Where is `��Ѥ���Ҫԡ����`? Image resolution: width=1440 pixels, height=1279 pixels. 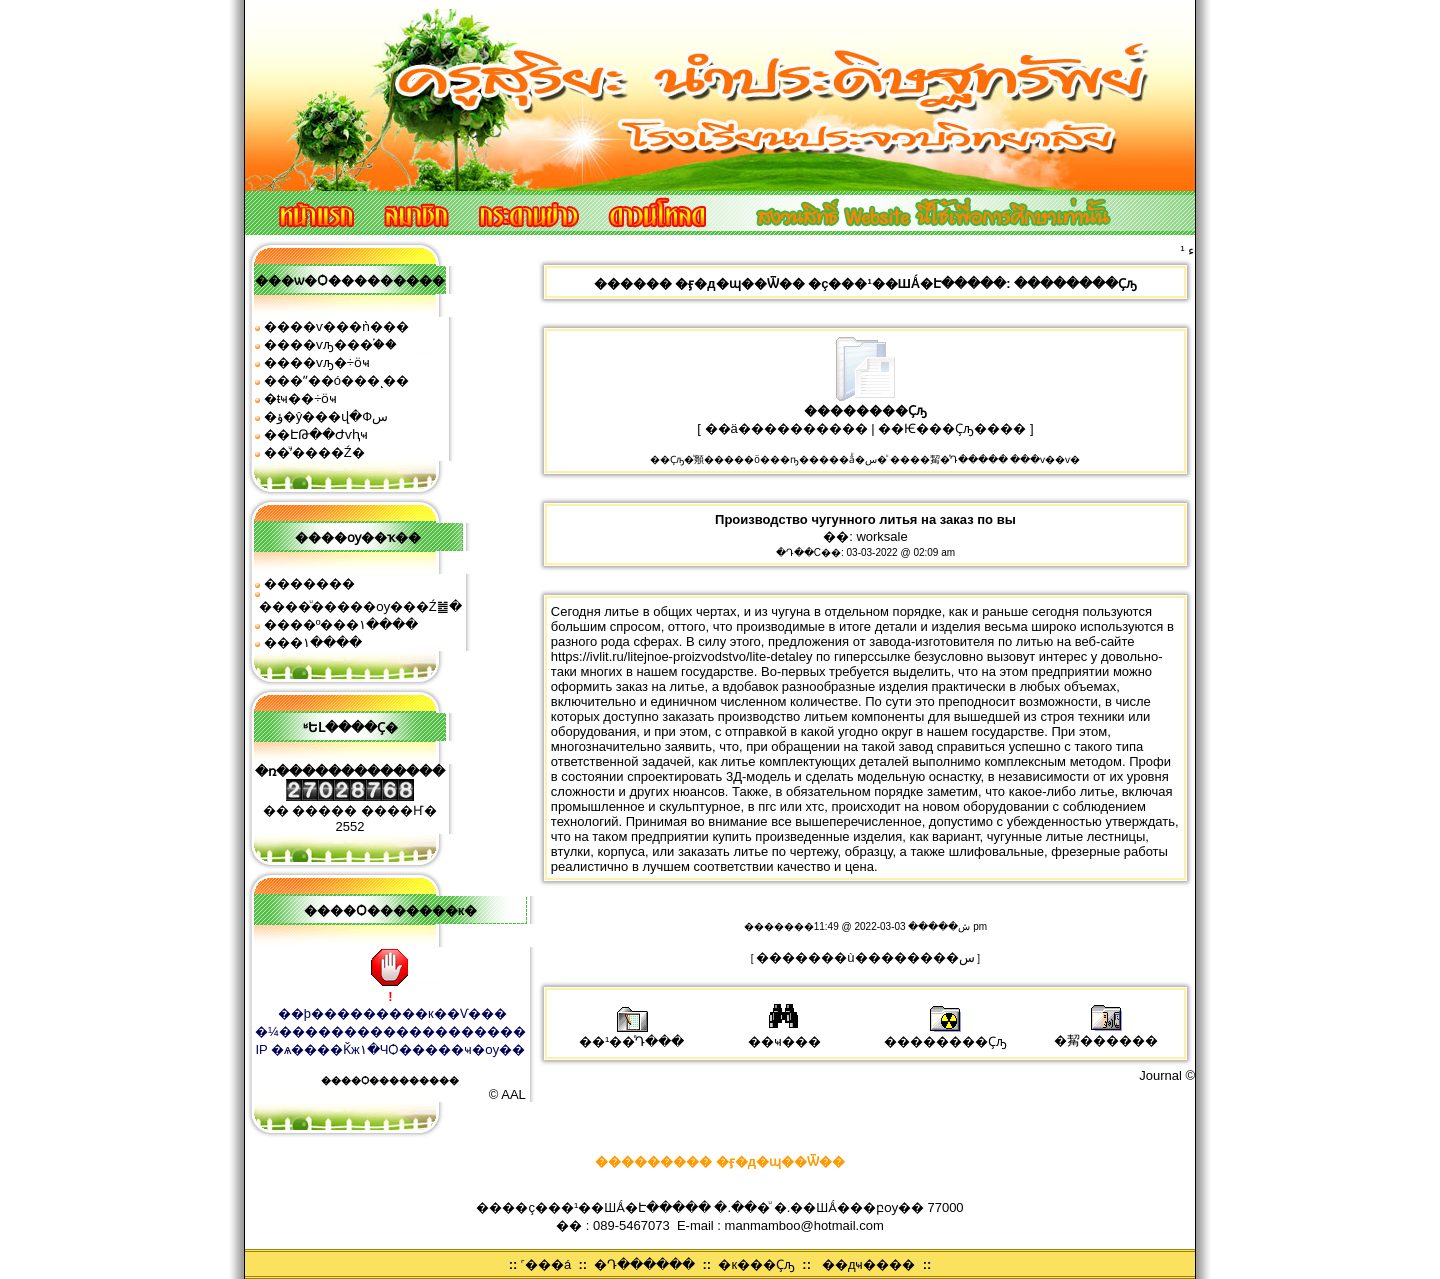
��Ѥ���Ҫԡ���� is located at coordinates (952, 428).